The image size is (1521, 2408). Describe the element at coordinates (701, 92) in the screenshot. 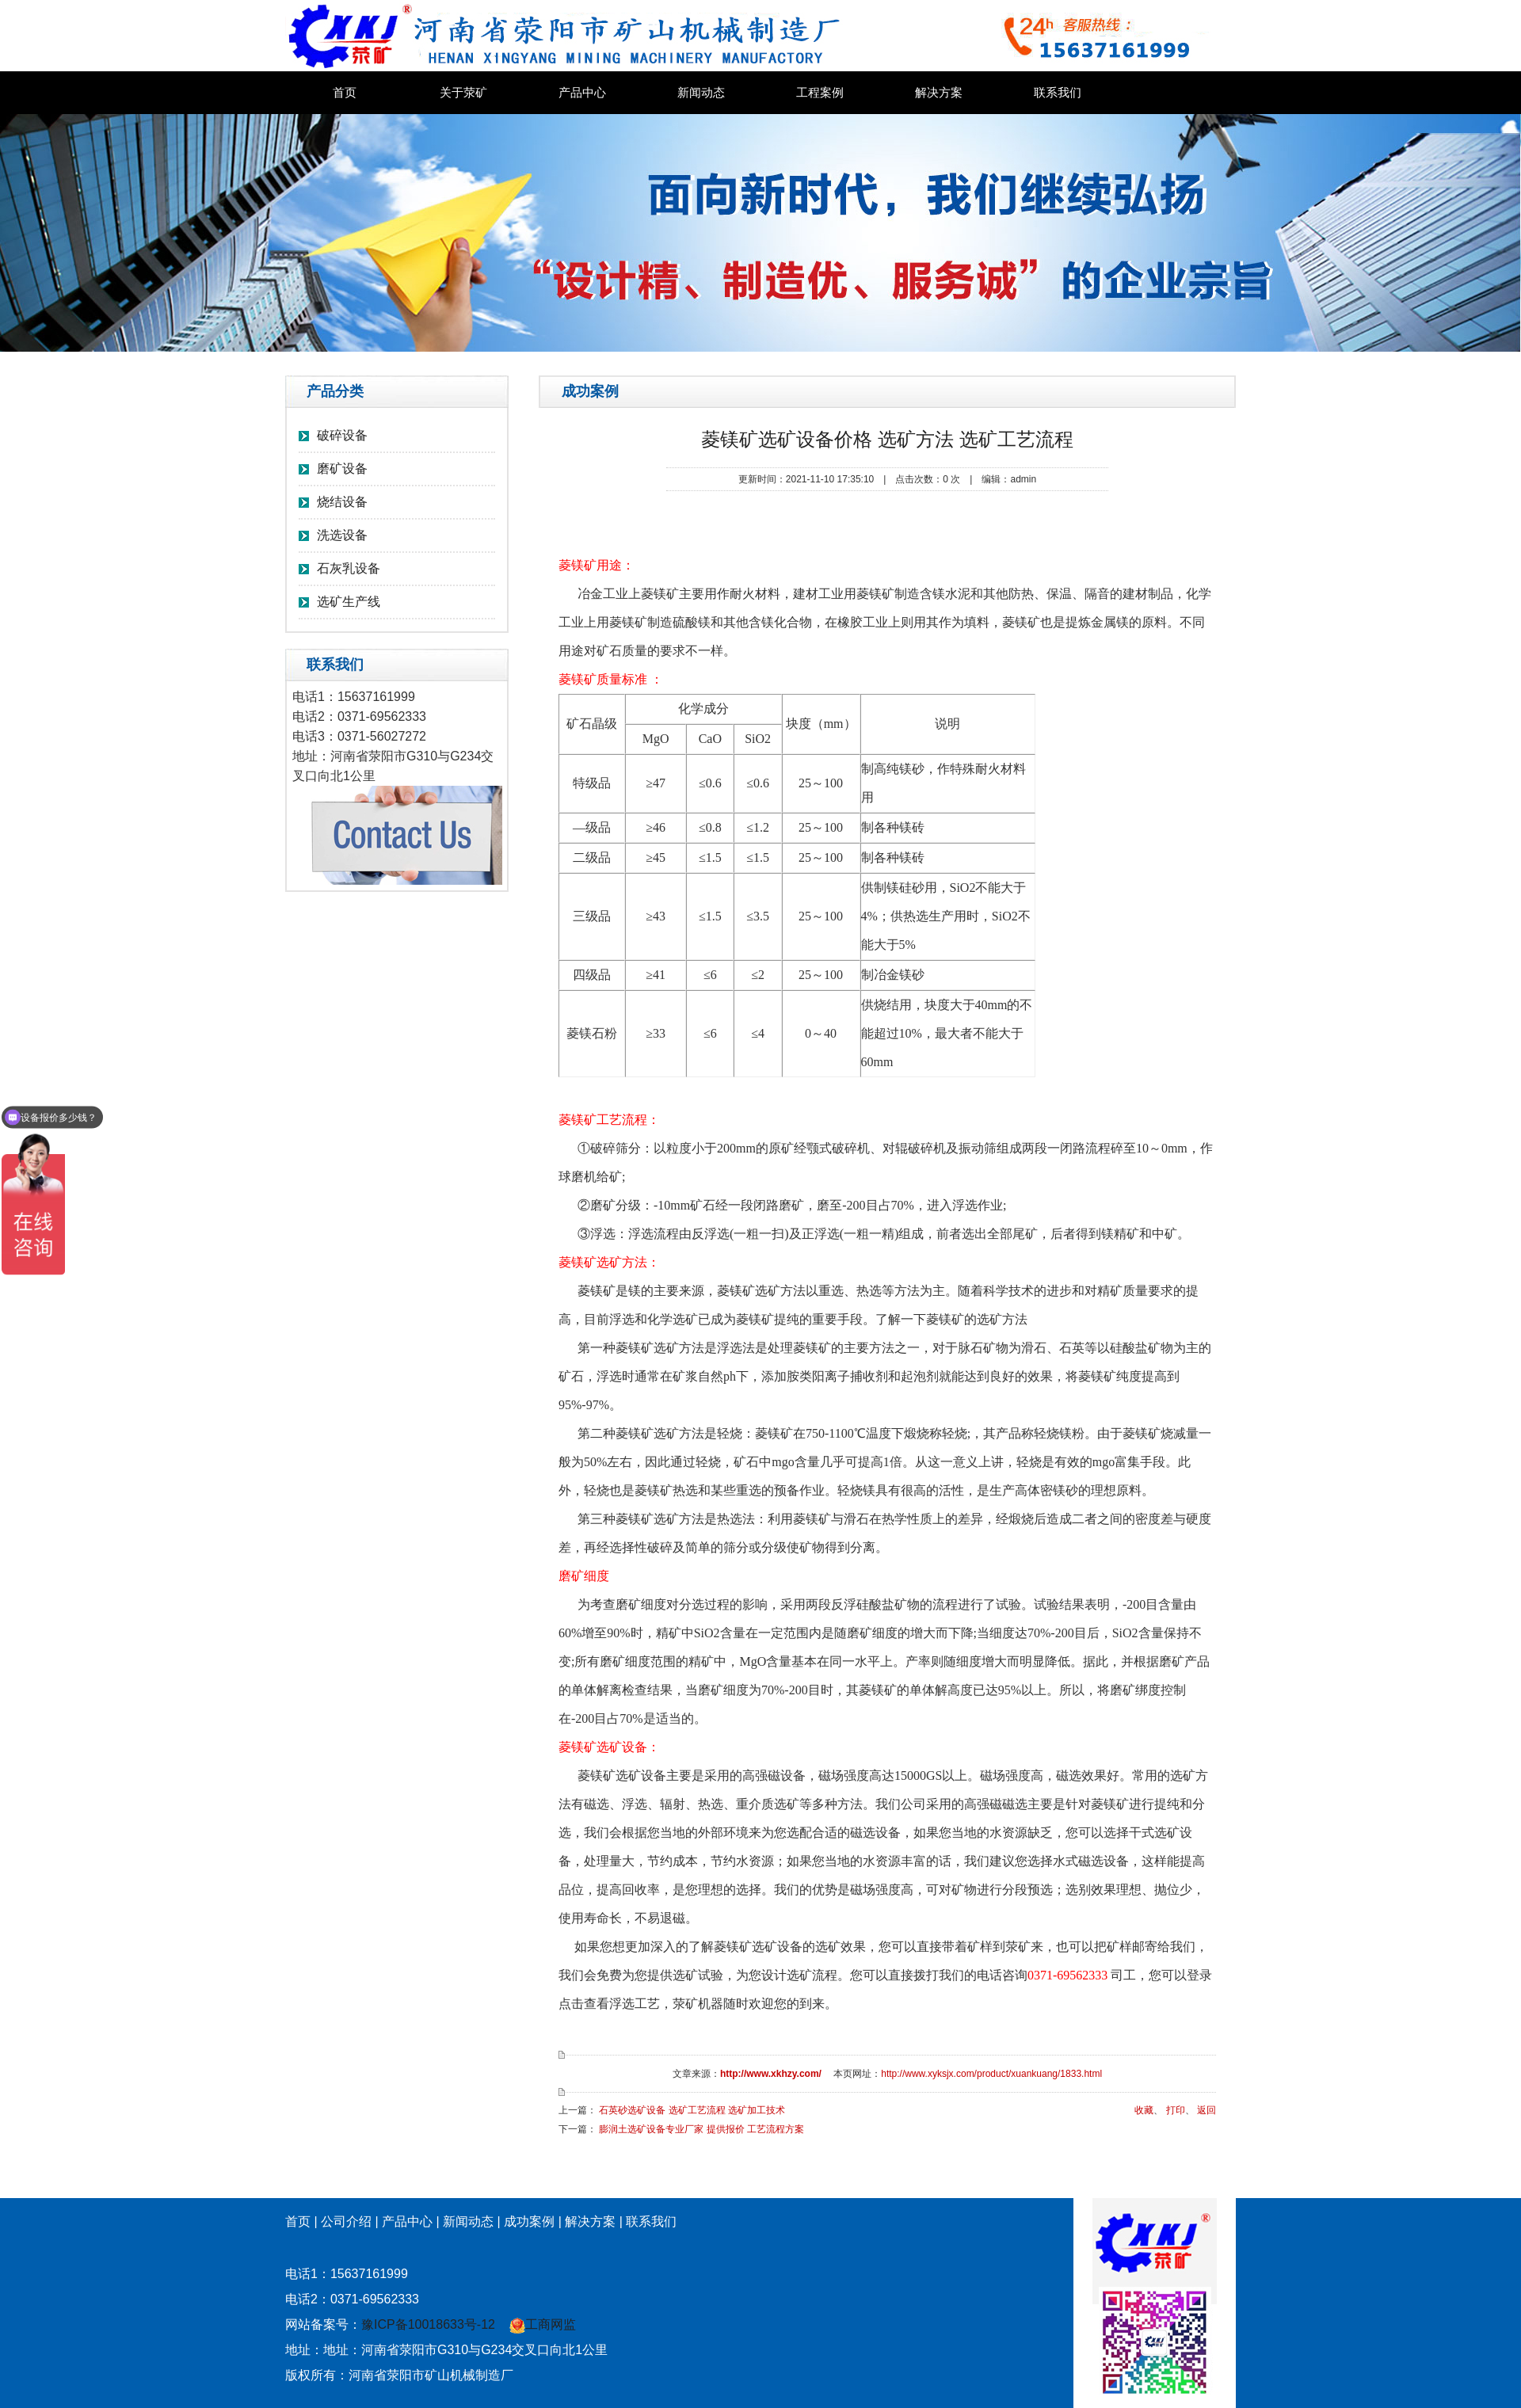

I see `新闻动态` at that location.